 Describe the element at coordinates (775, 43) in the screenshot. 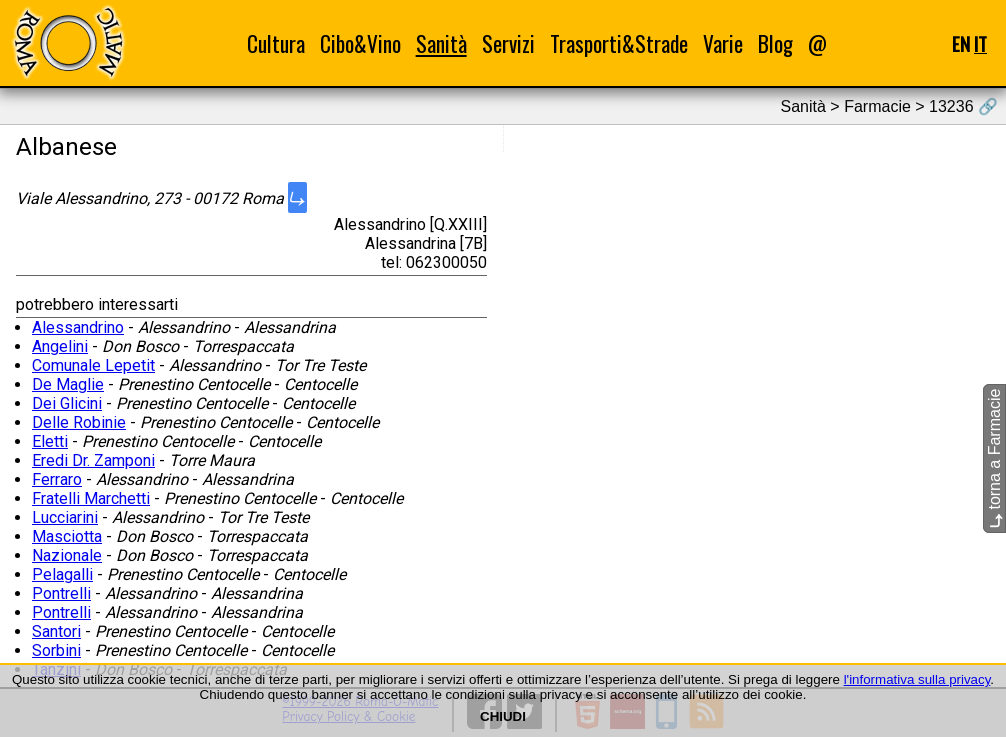

I see `Blog` at that location.